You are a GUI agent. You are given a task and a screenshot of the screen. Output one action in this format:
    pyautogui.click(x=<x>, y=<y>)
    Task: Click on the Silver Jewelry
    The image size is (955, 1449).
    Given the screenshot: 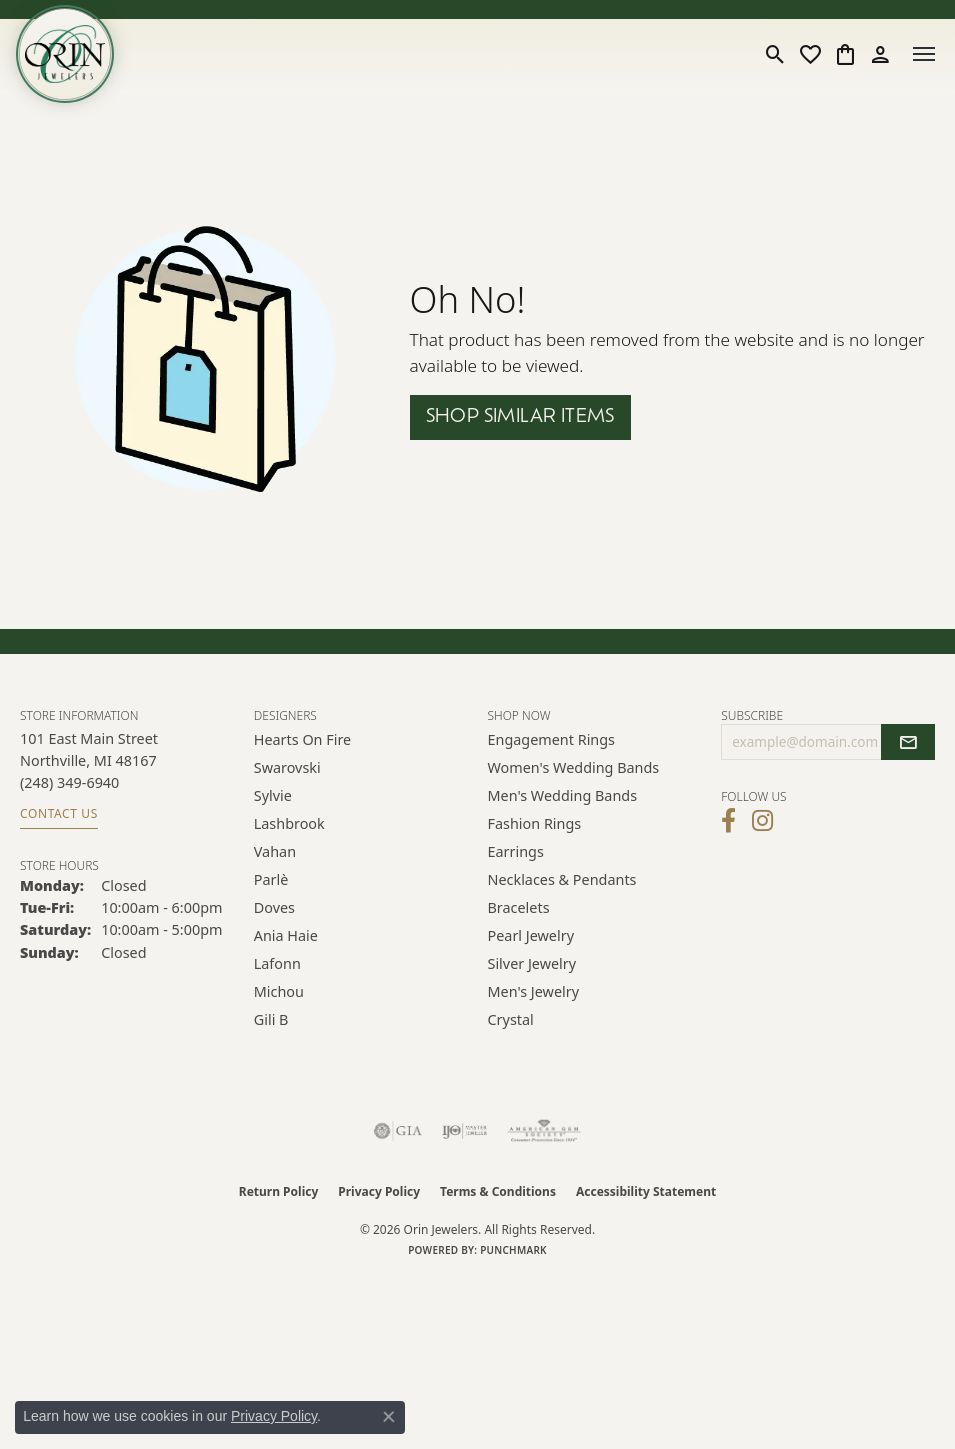 What is the action you would take?
    pyautogui.click(x=532, y=963)
    